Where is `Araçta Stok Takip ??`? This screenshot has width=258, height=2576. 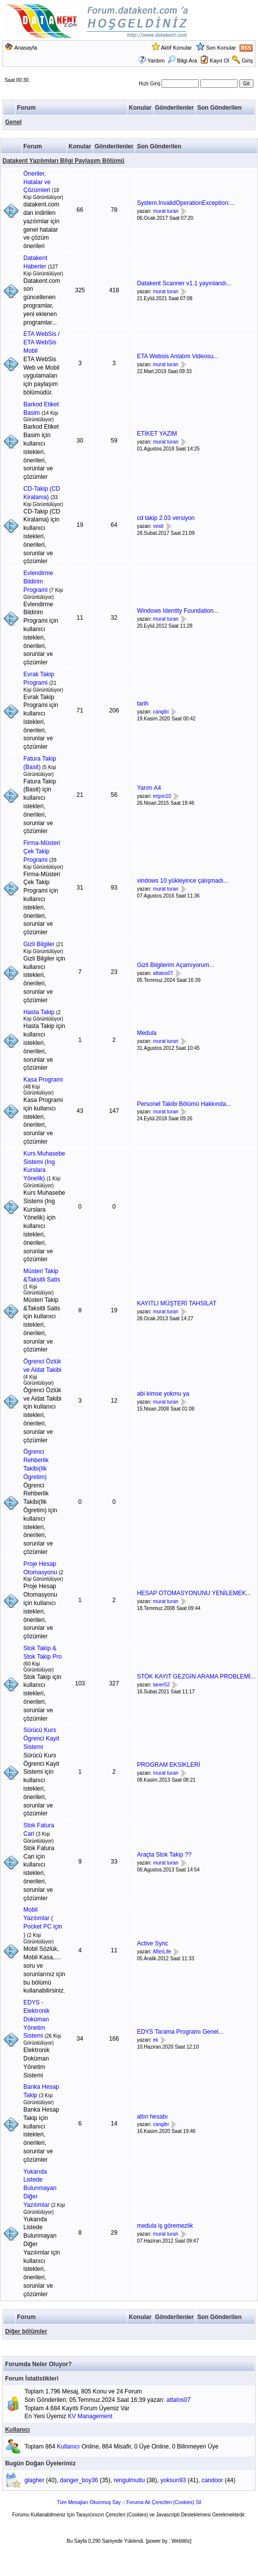
Araçta Stok Takip ?? is located at coordinates (164, 1854).